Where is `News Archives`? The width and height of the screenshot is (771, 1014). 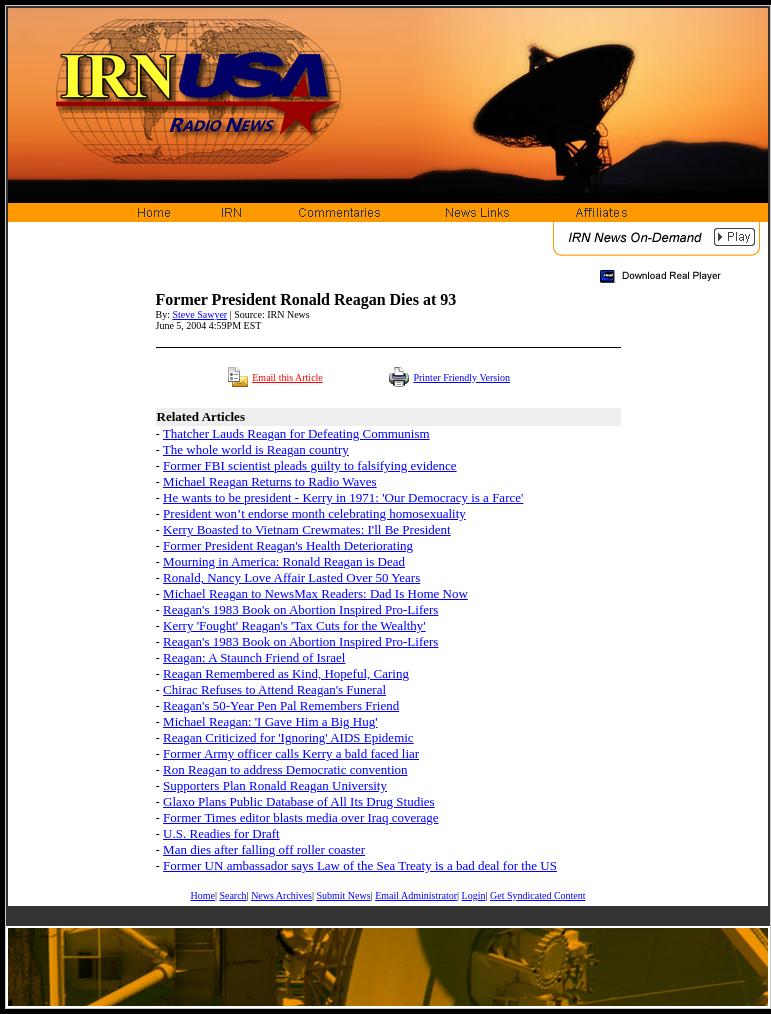
News Archives is located at coordinates (281, 895).